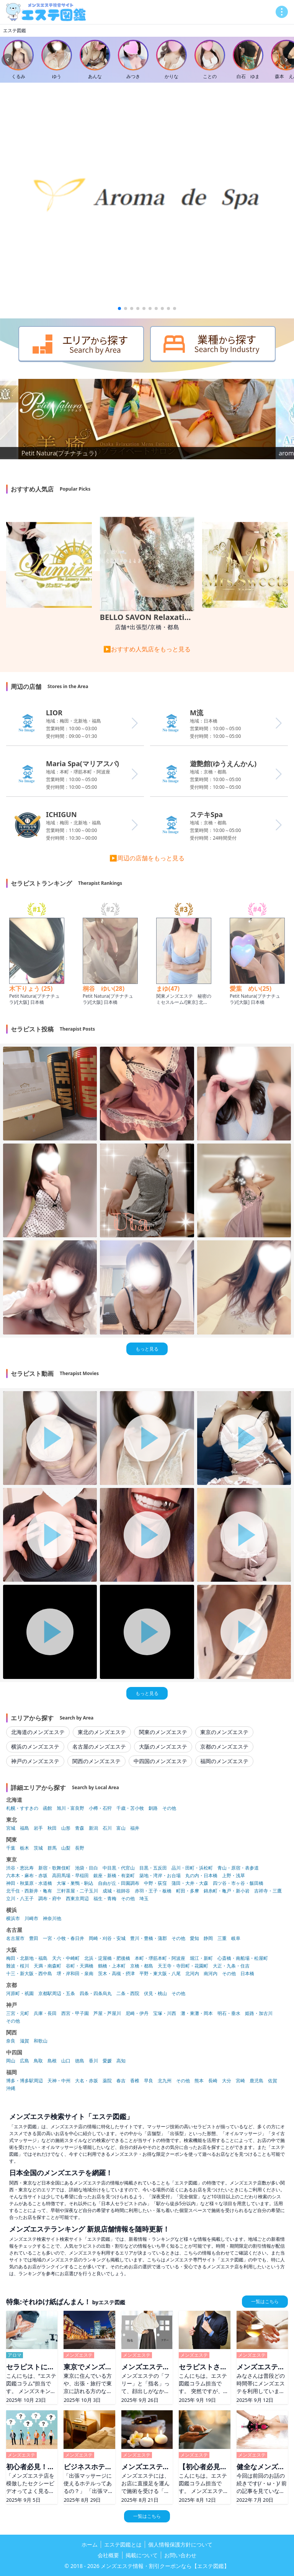 This screenshot has width=294, height=2576. Describe the element at coordinates (108, 2555) in the screenshot. I see `会社概要` at that location.